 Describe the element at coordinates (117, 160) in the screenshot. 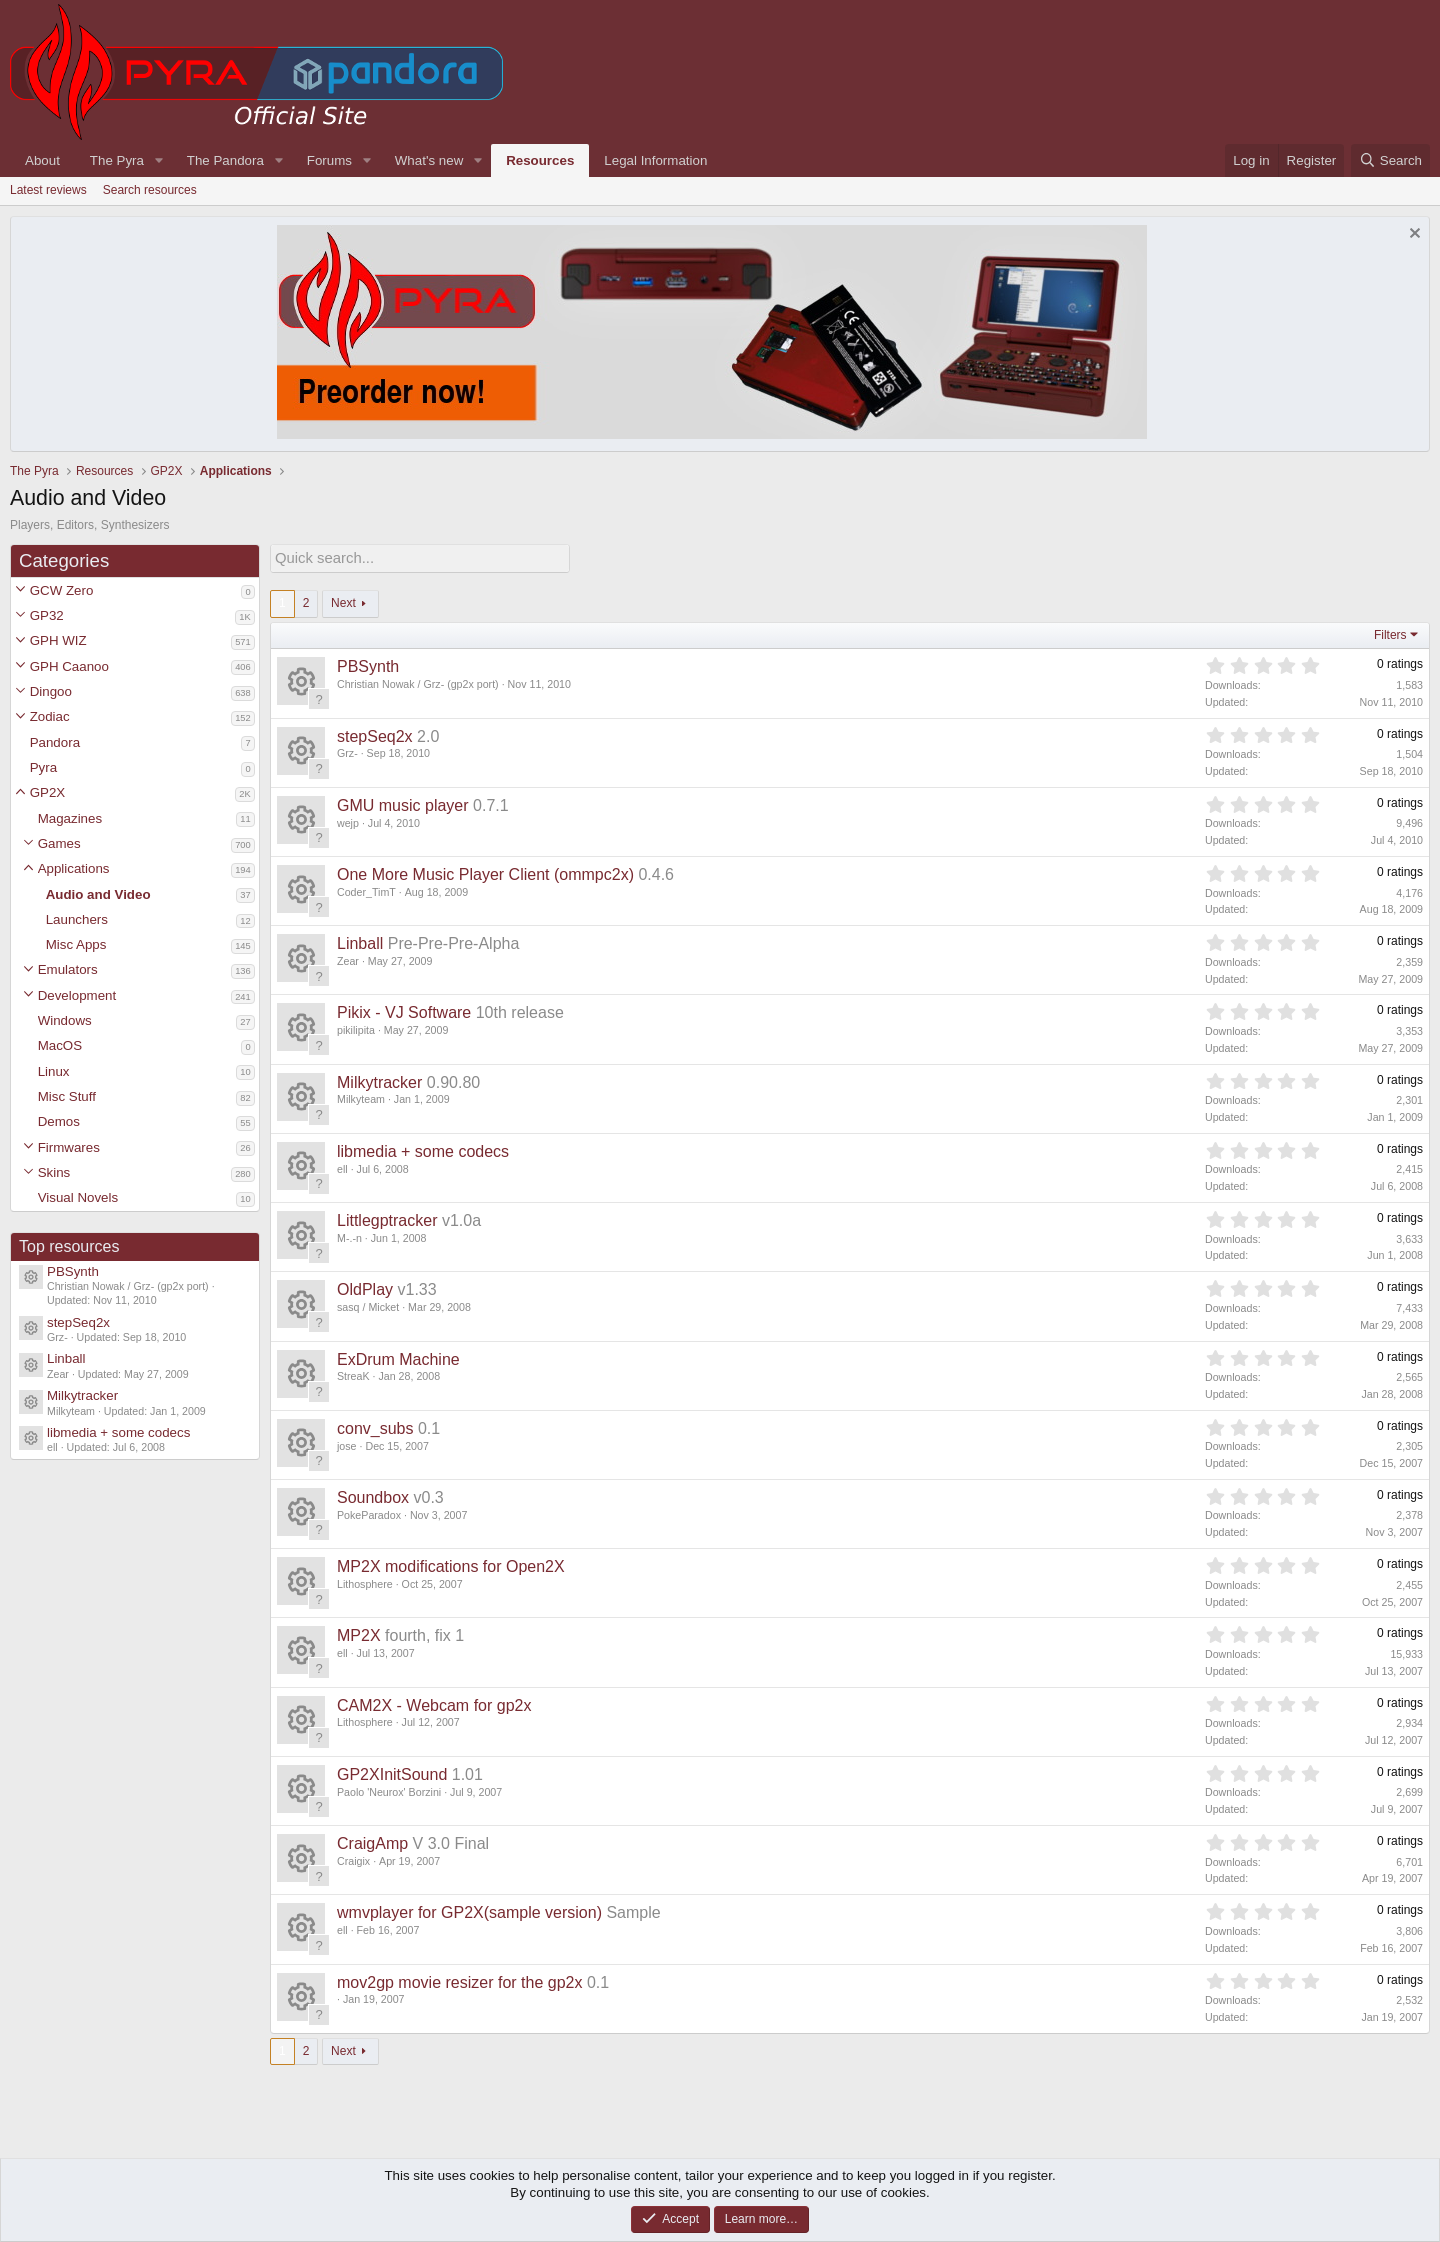

I see `The Pyra` at that location.